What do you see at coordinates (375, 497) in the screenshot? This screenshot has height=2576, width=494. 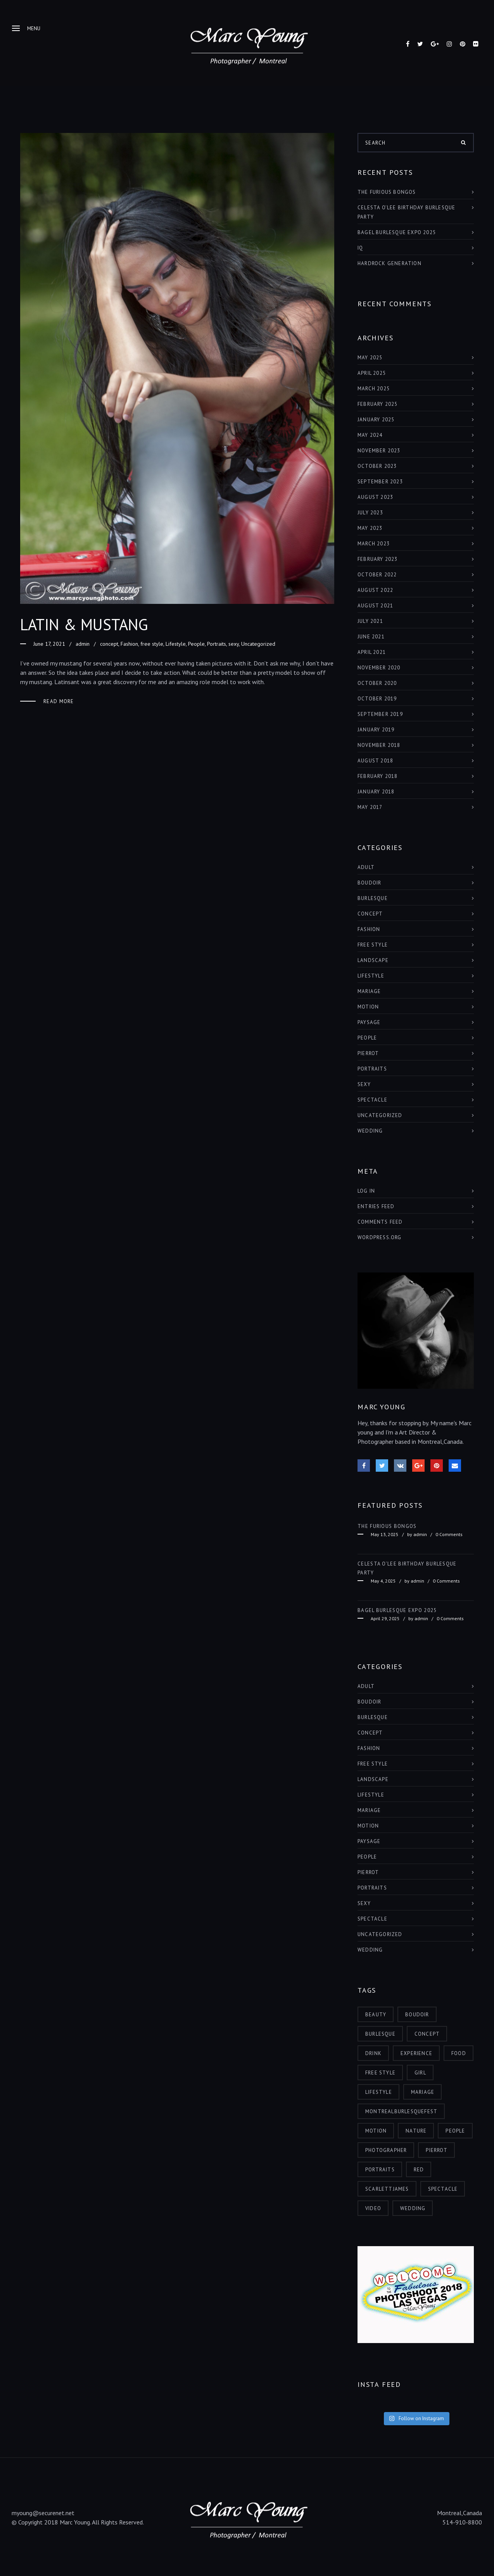 I see `August 2023` at bounding box center [375, 497].